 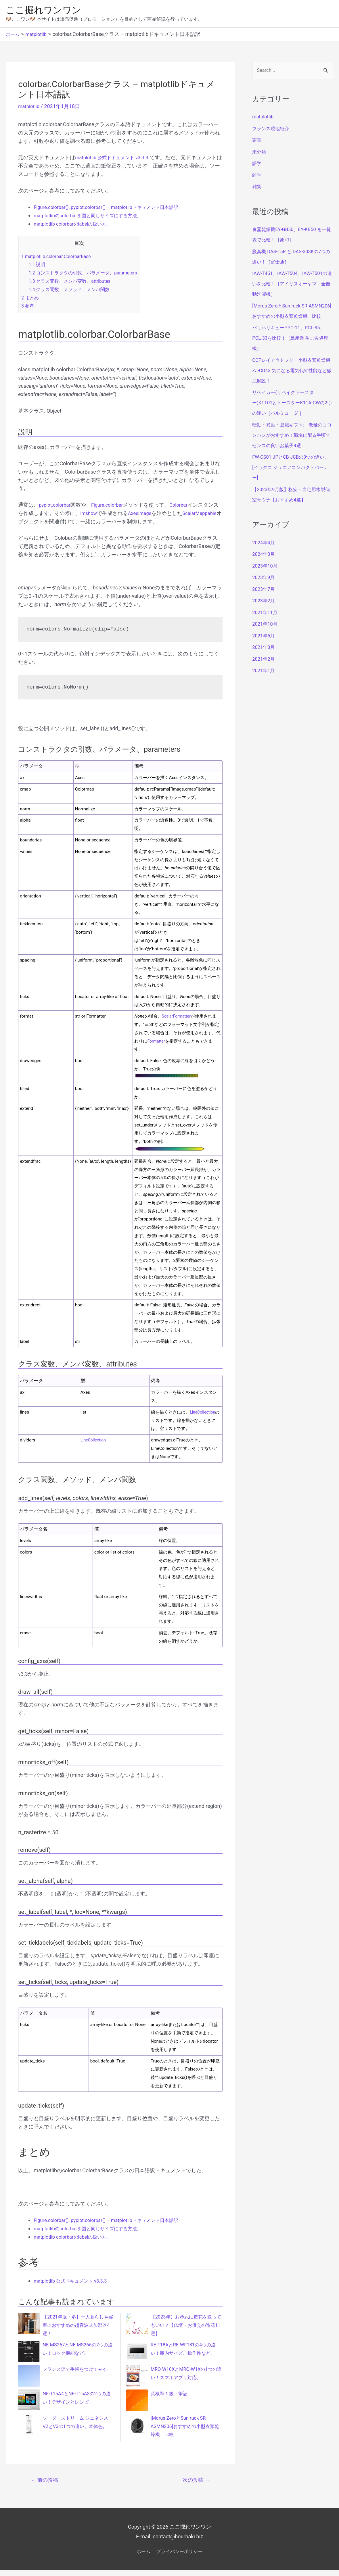 What do you see at coordinates (30, 299) in the screenshot?
I see `まとめ` at bounding box center [30, 299].